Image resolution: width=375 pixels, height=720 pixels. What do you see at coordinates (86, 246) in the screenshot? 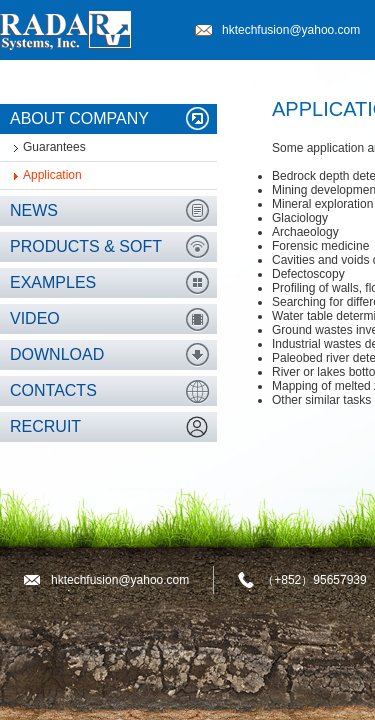
I see `Products & Soft` at bounding box center [86, 246].